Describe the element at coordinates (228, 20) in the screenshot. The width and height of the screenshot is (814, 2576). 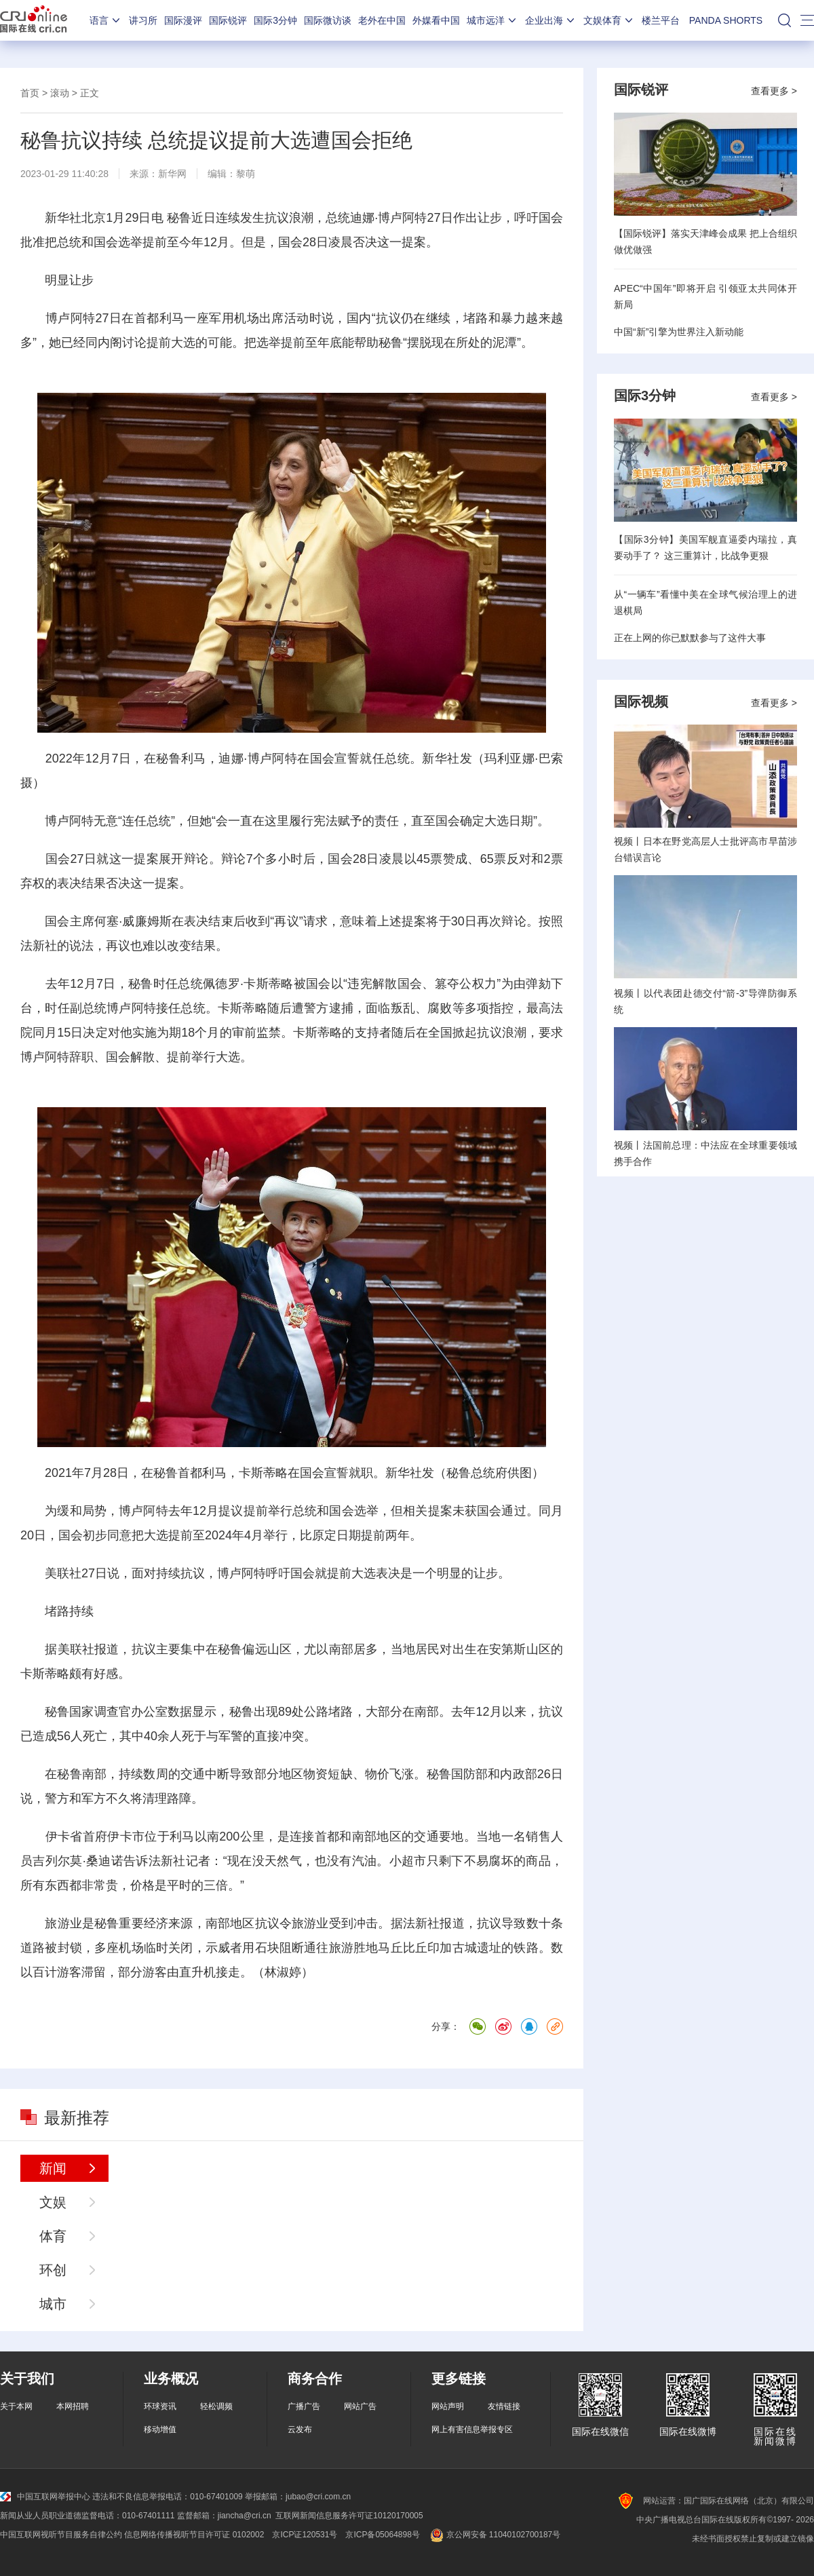
I see `国际锐评` at that location.